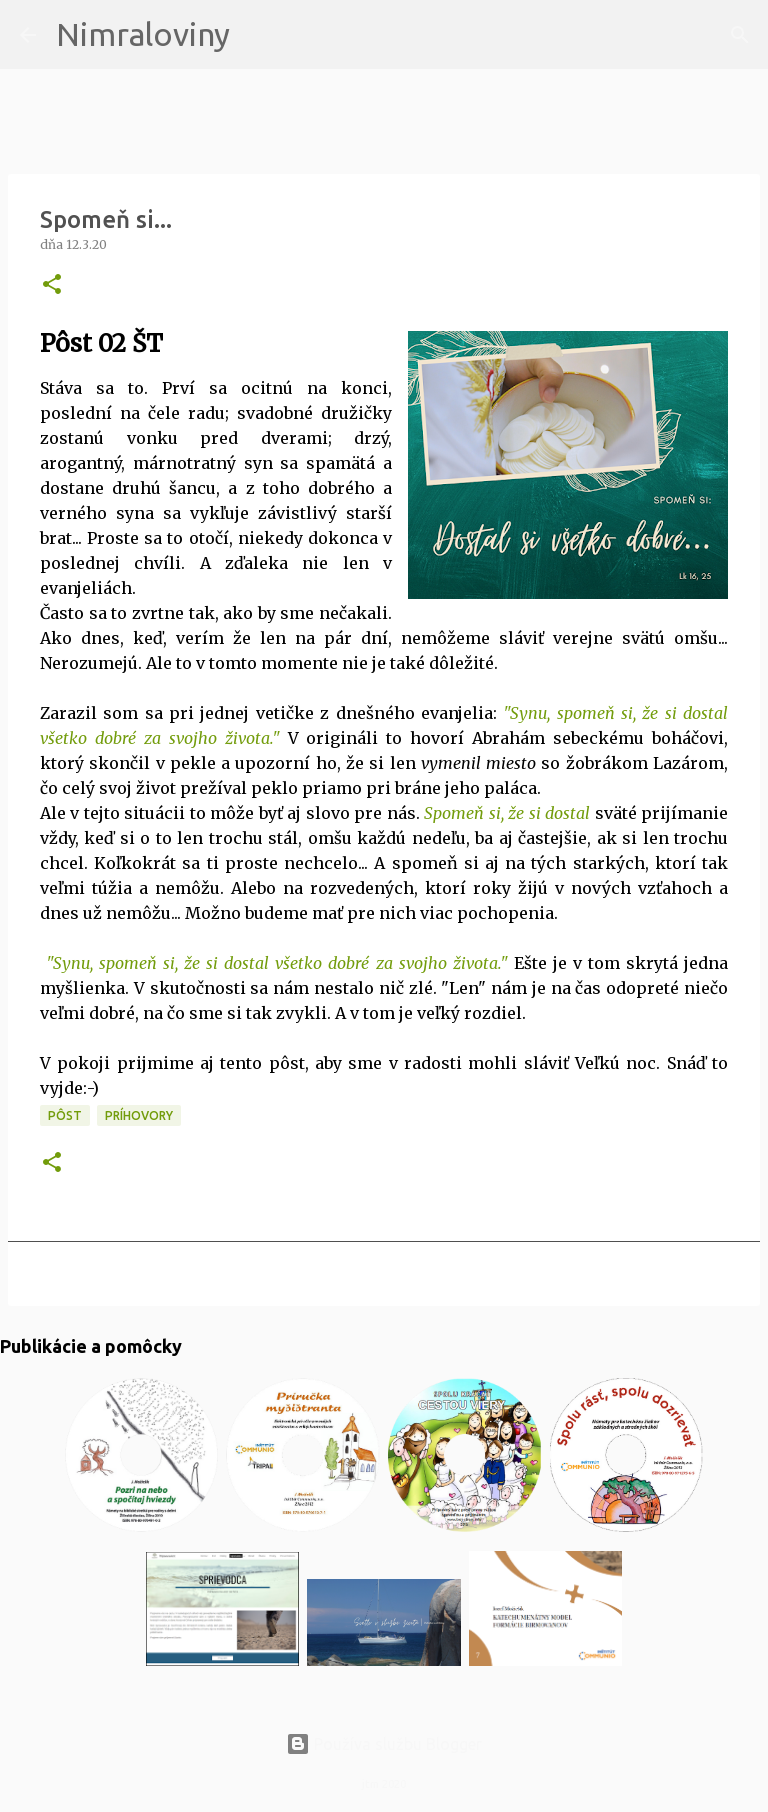 This screenshot has width=768, height=1812. I want to click on Používa službu Blogger, so click(384, 1744).